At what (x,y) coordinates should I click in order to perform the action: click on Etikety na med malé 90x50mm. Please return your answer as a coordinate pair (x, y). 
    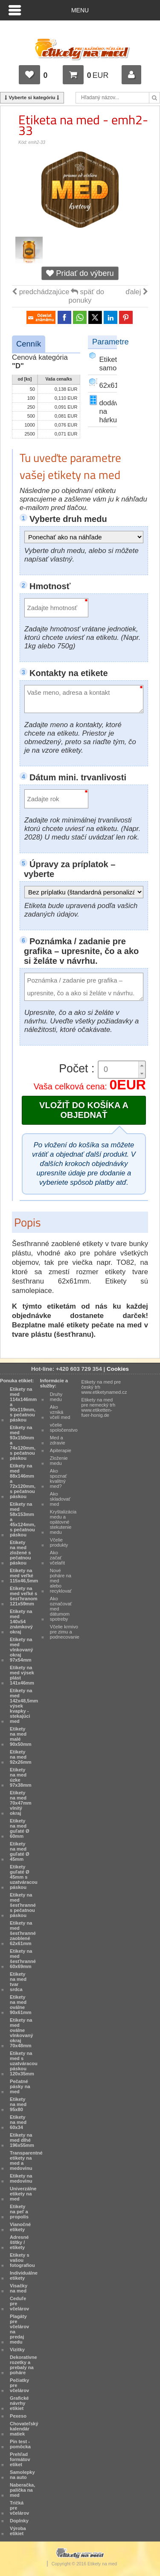
    Looking at the image, I should click on (21, 1736).